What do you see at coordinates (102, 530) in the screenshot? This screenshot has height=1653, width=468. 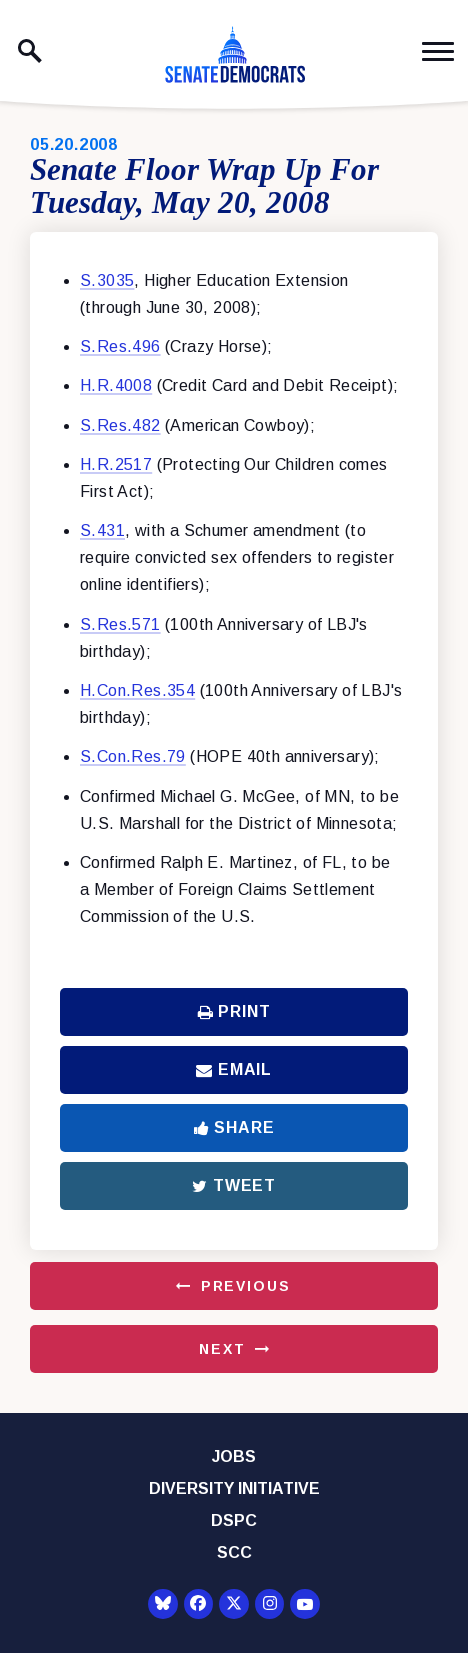 I see `S.431` at bounding box center [102, 530].